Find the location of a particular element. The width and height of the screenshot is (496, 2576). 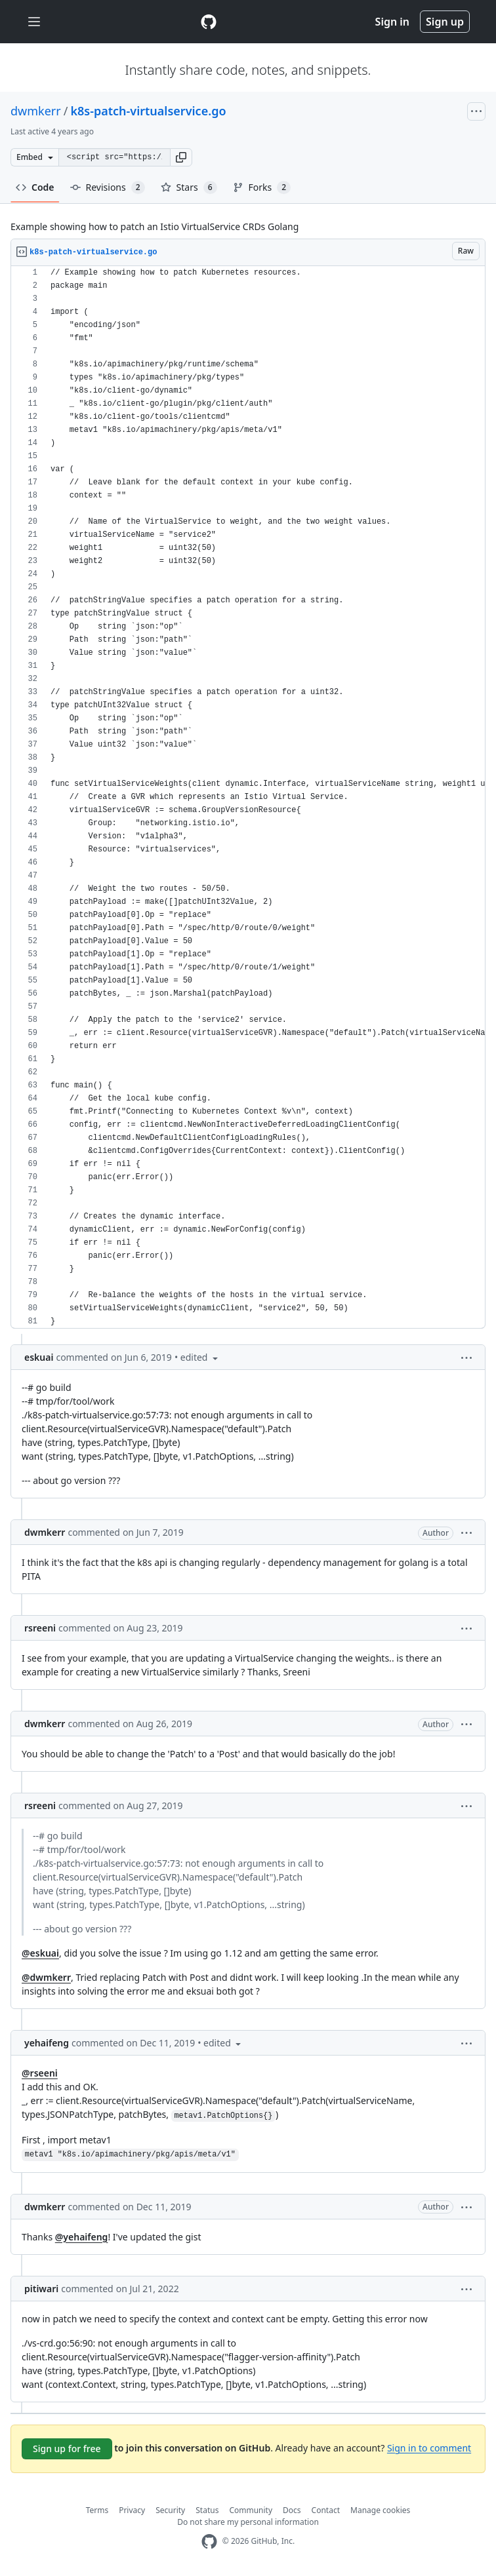

Revisions is located at coordinates (107, 187).